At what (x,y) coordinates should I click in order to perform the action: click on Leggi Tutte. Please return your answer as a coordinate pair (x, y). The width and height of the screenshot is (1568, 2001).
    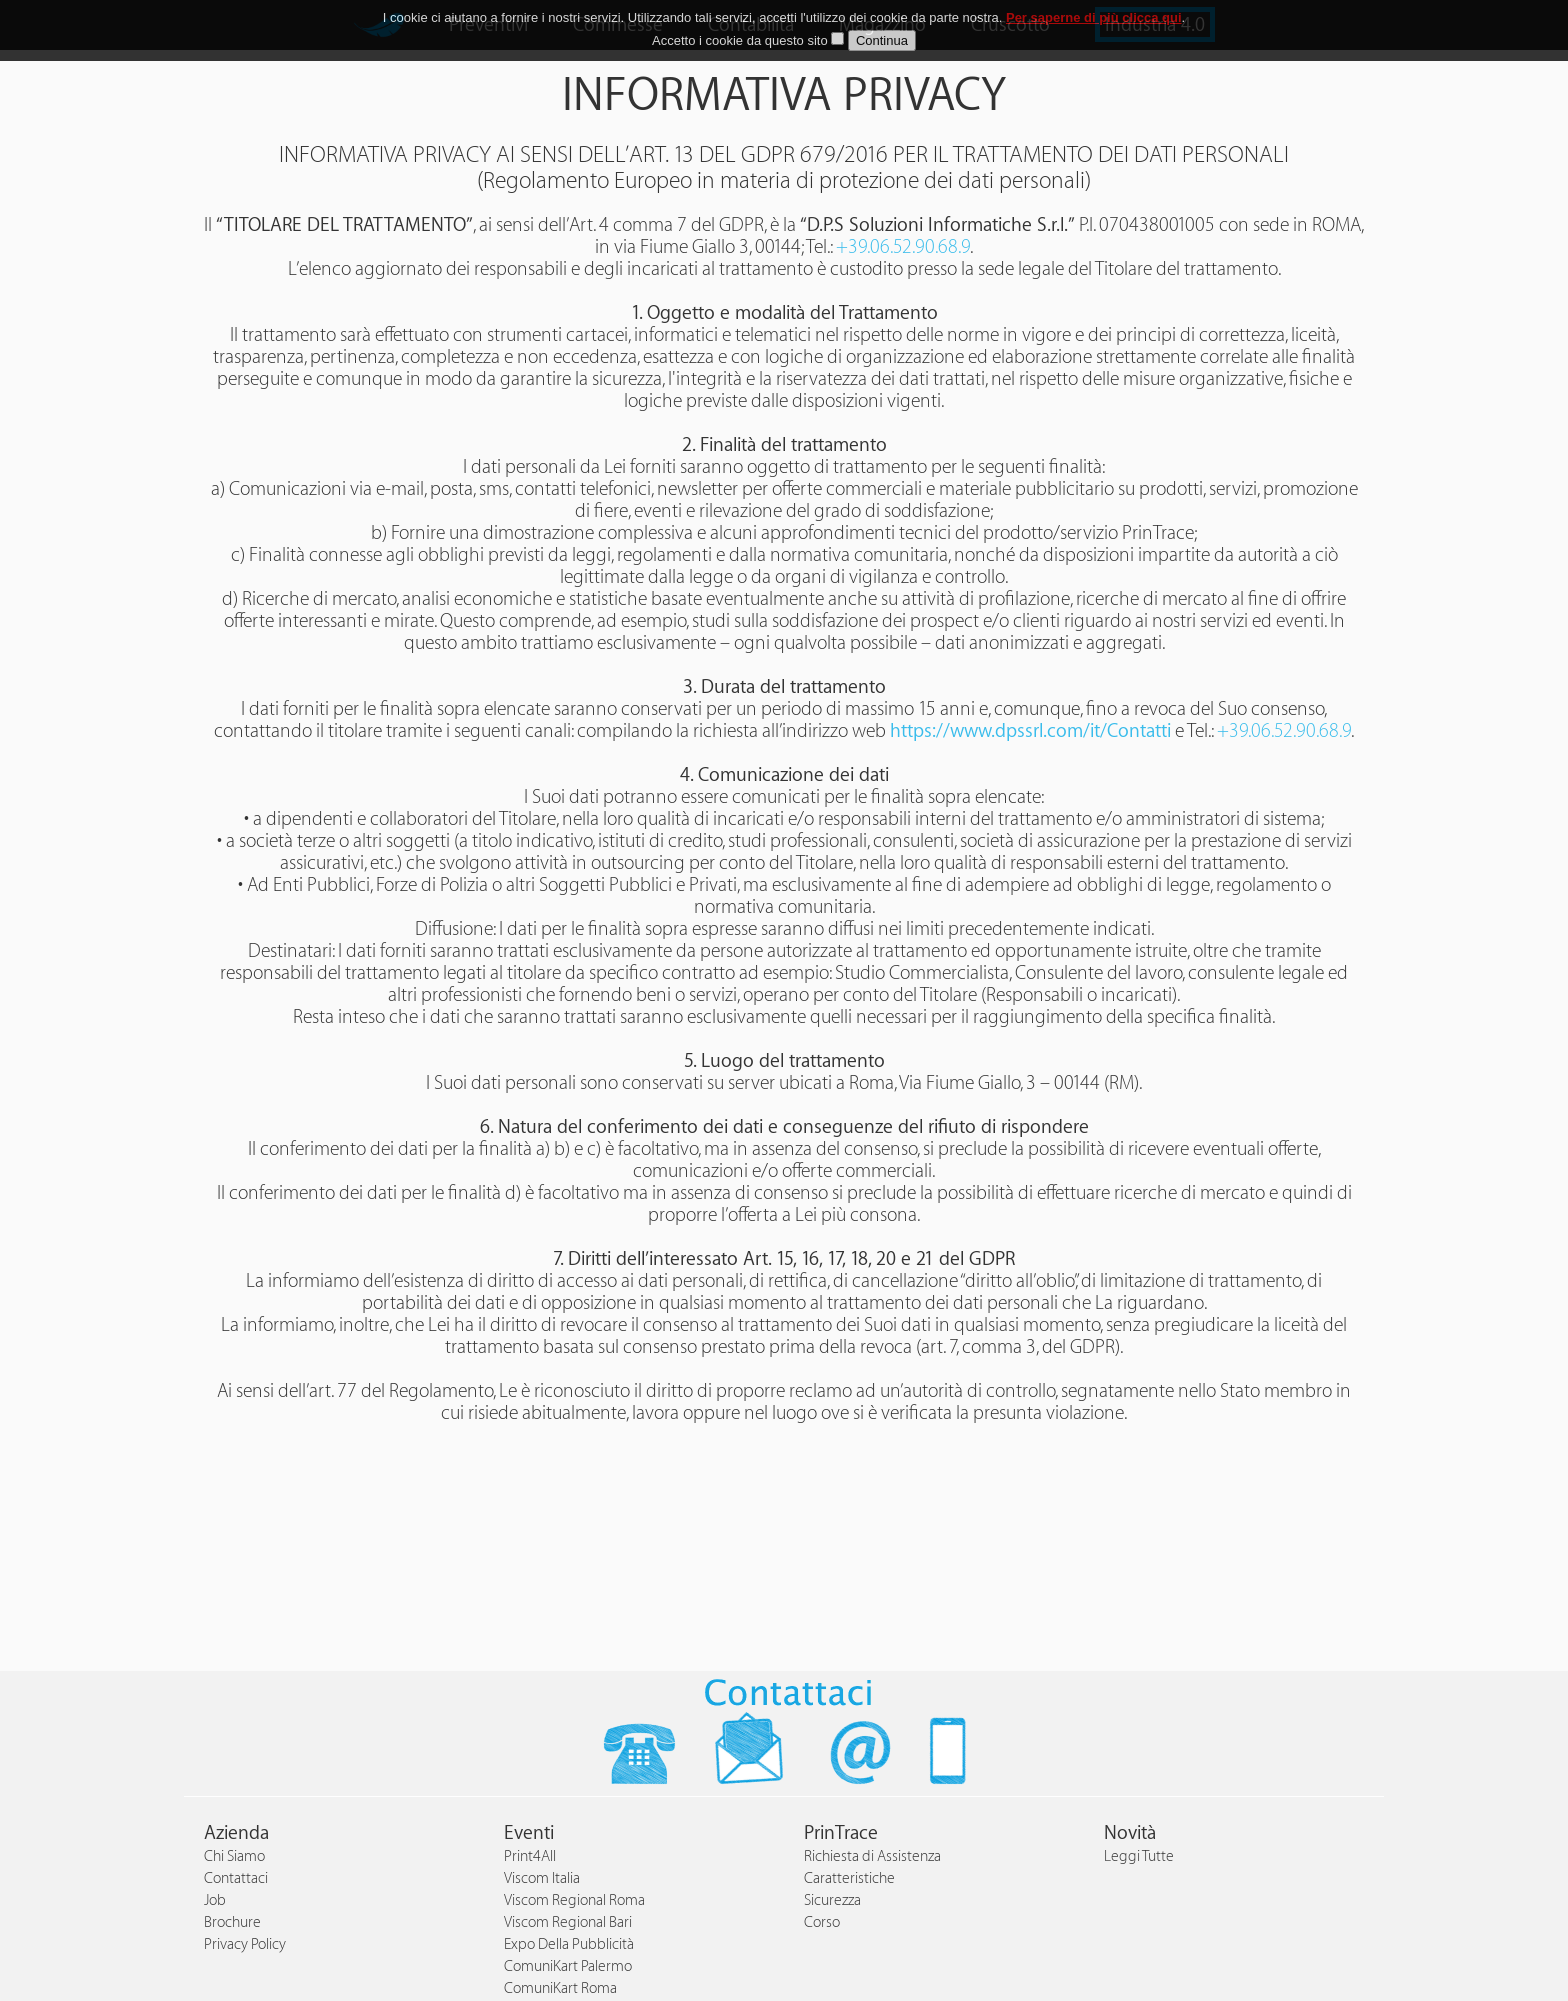
    Looking at the image, I should click on (1139, 1856).